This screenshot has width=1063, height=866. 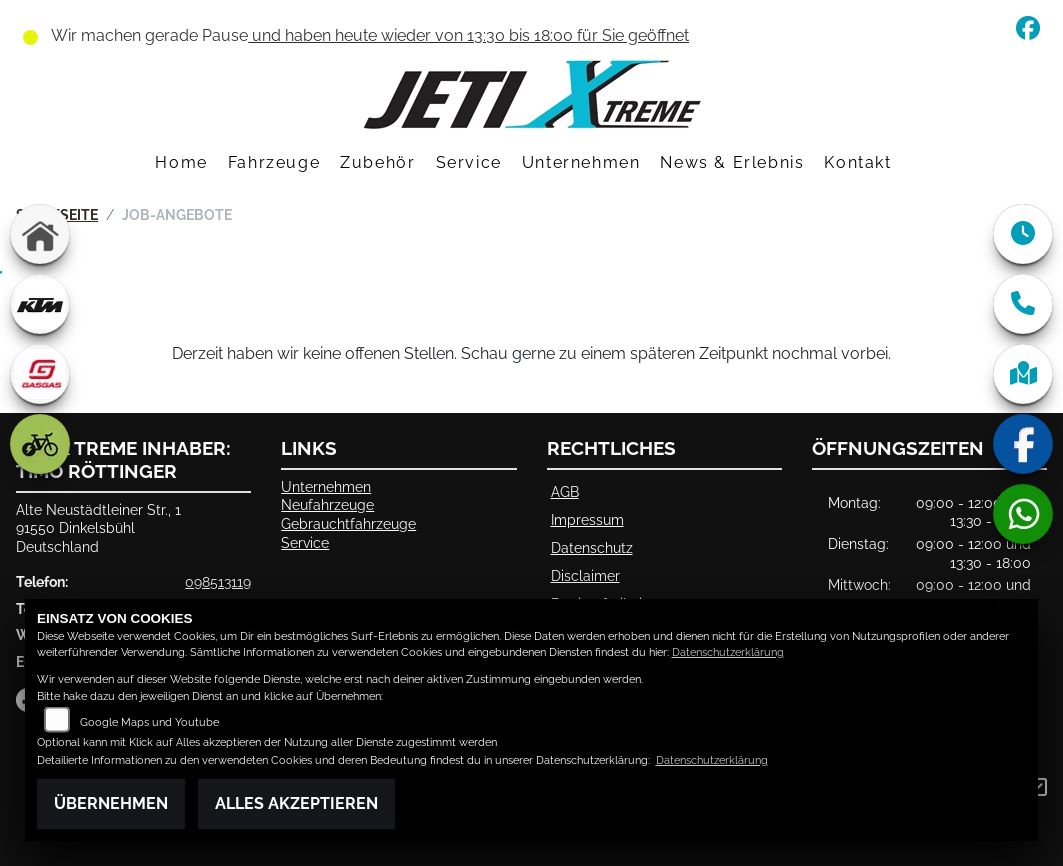 I want to click on News & Erlebnis, so click(x=732, y=162).